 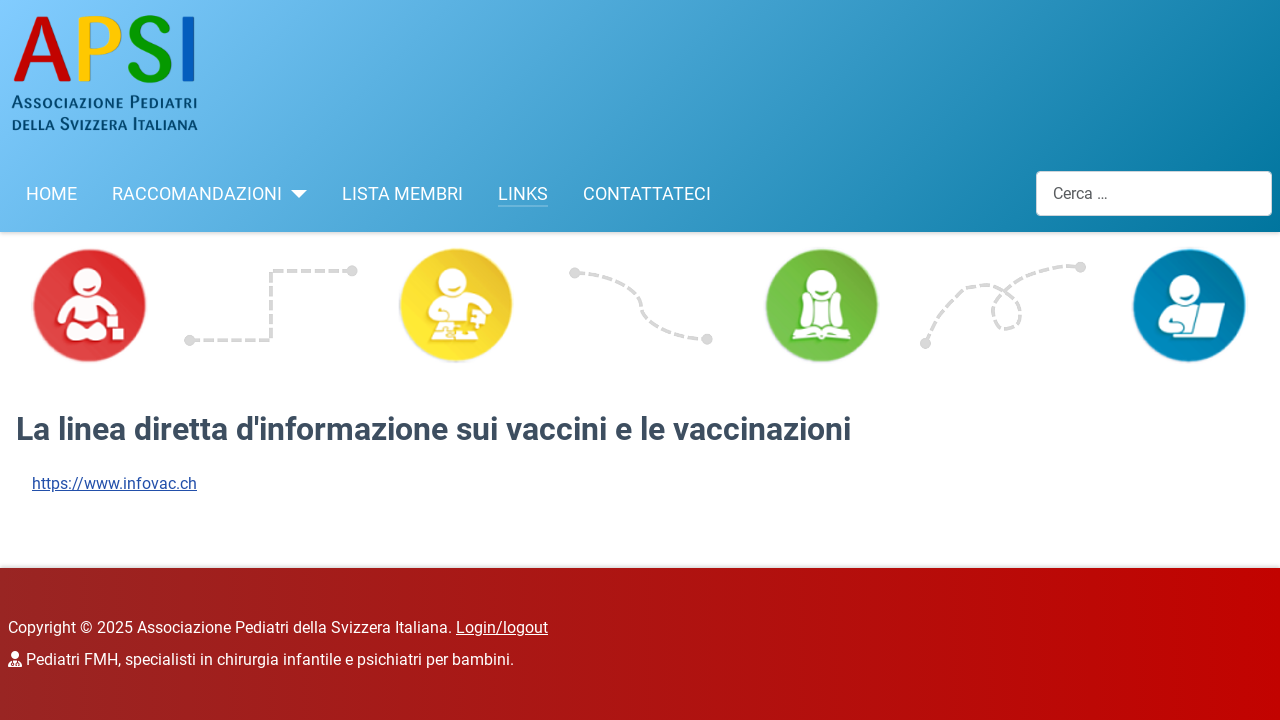 I want to click on https://www.infovac.ch, so click(x=114, y=483).